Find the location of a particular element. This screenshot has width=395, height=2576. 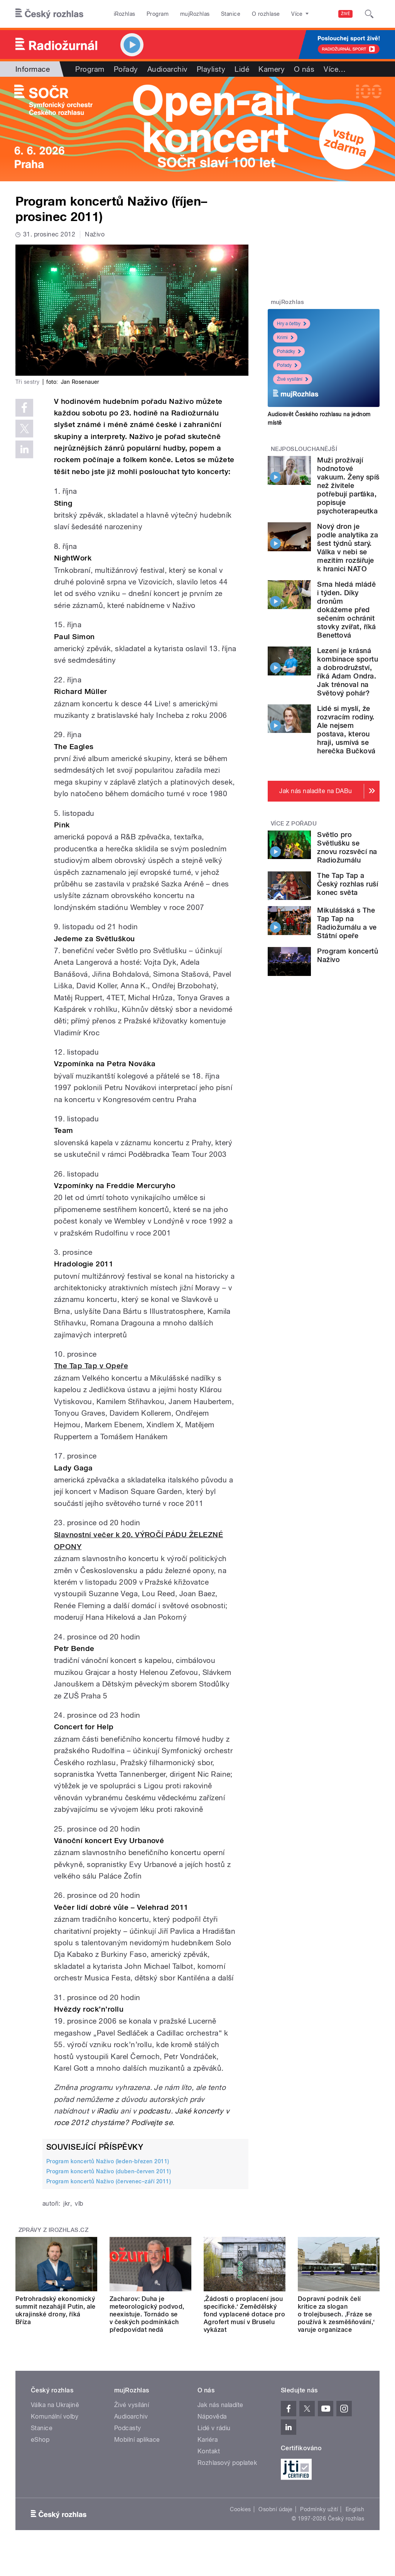

Kariéra is located at coordinates (208, 2439).